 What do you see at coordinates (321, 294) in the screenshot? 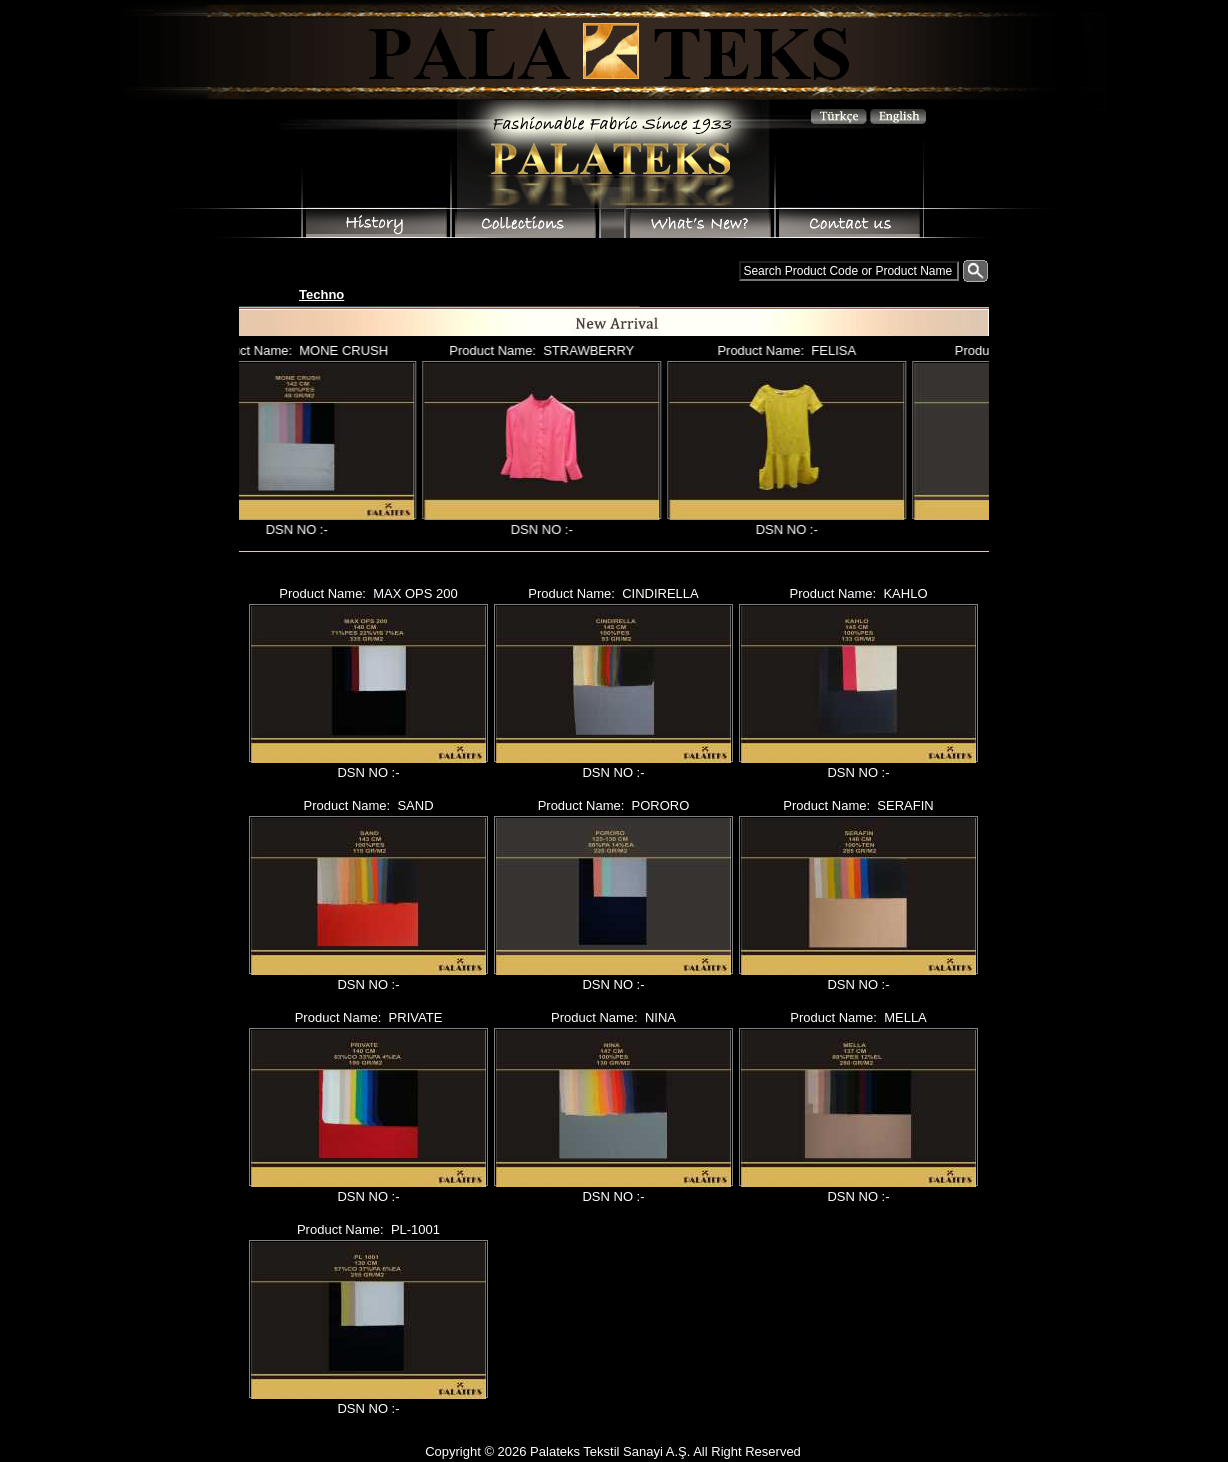
I see `Techno` at bounding box center [321, 294].